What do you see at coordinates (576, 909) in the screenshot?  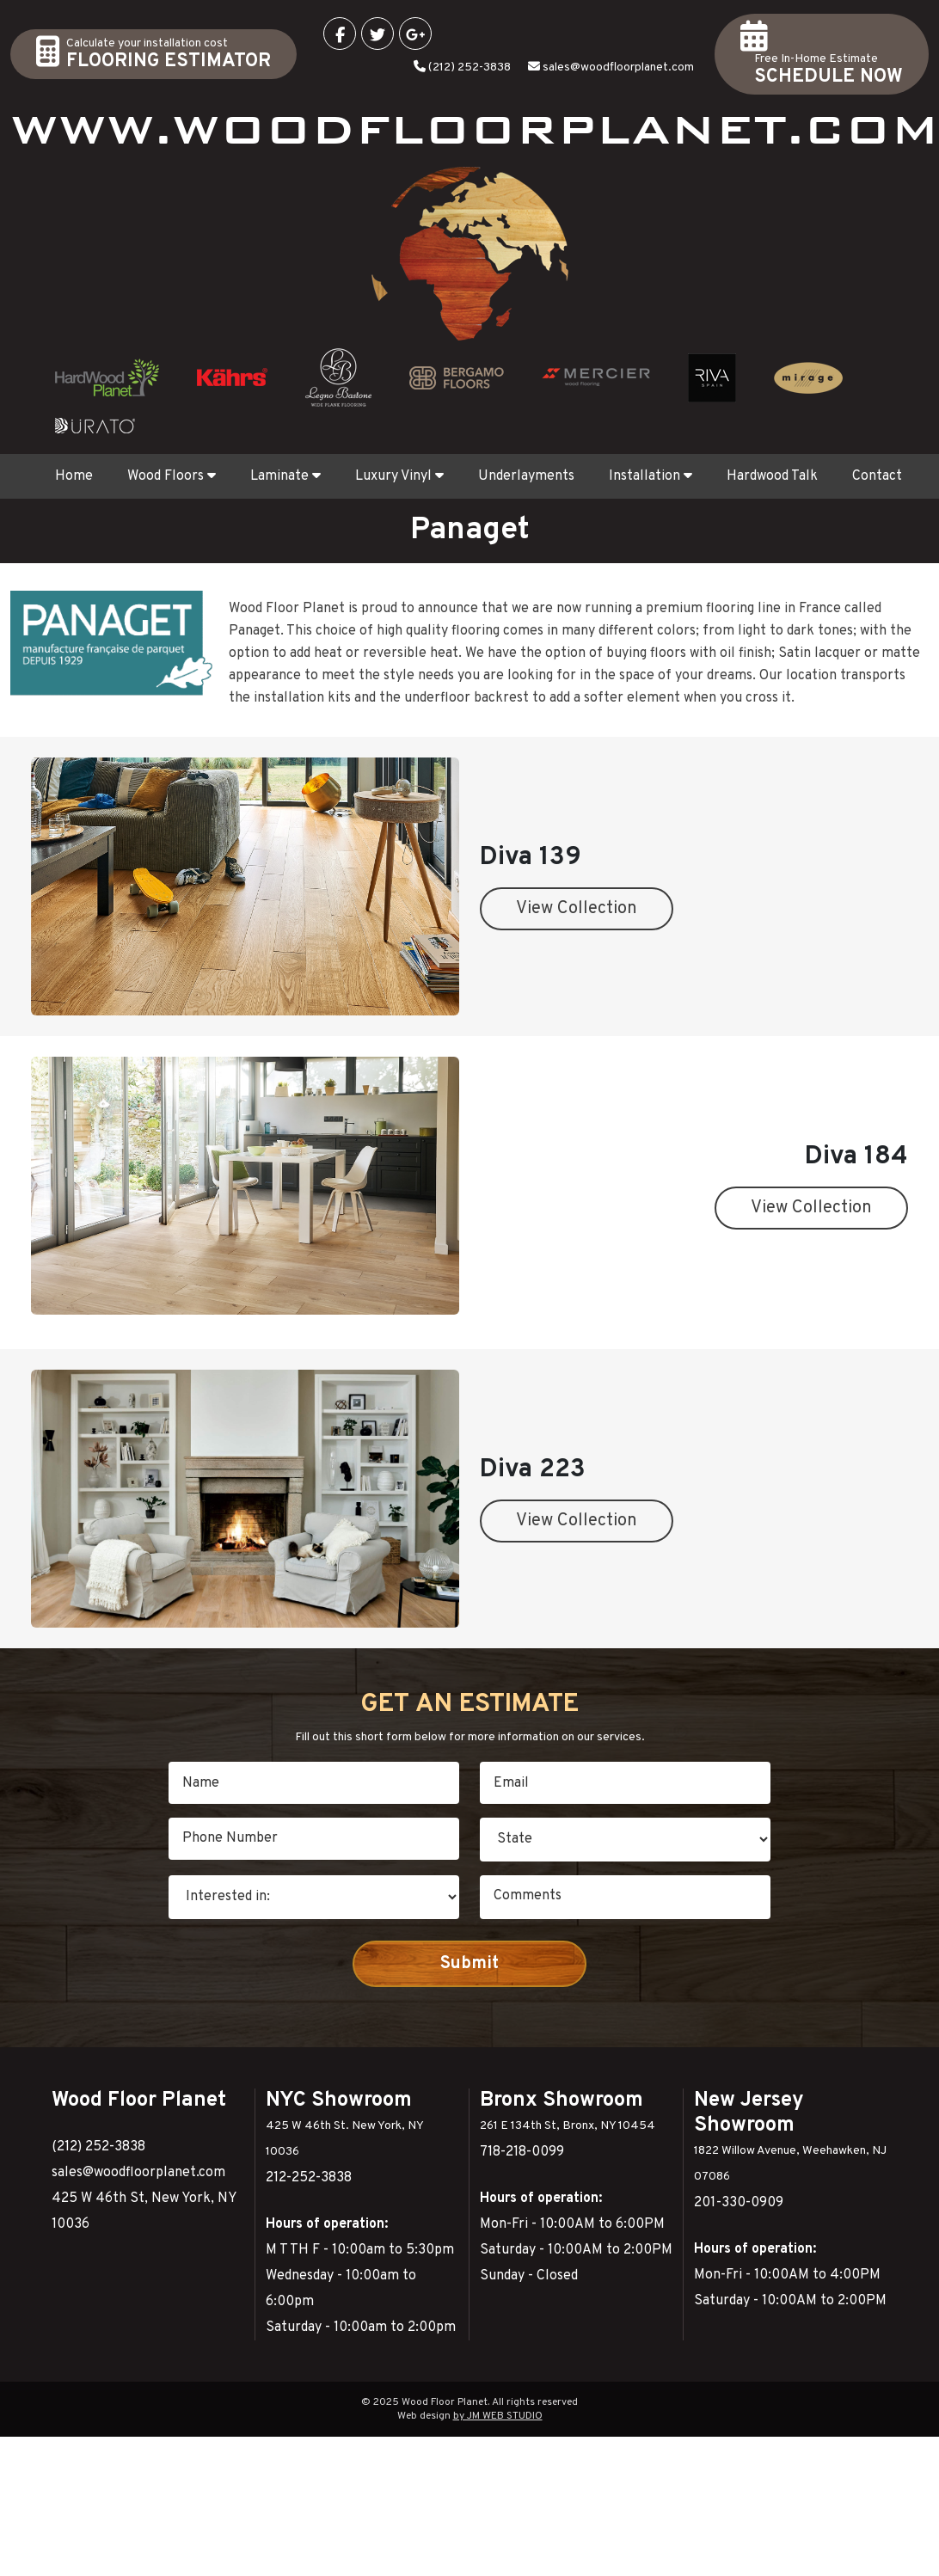 I see `View Collection` at bounding box center [576, 909].